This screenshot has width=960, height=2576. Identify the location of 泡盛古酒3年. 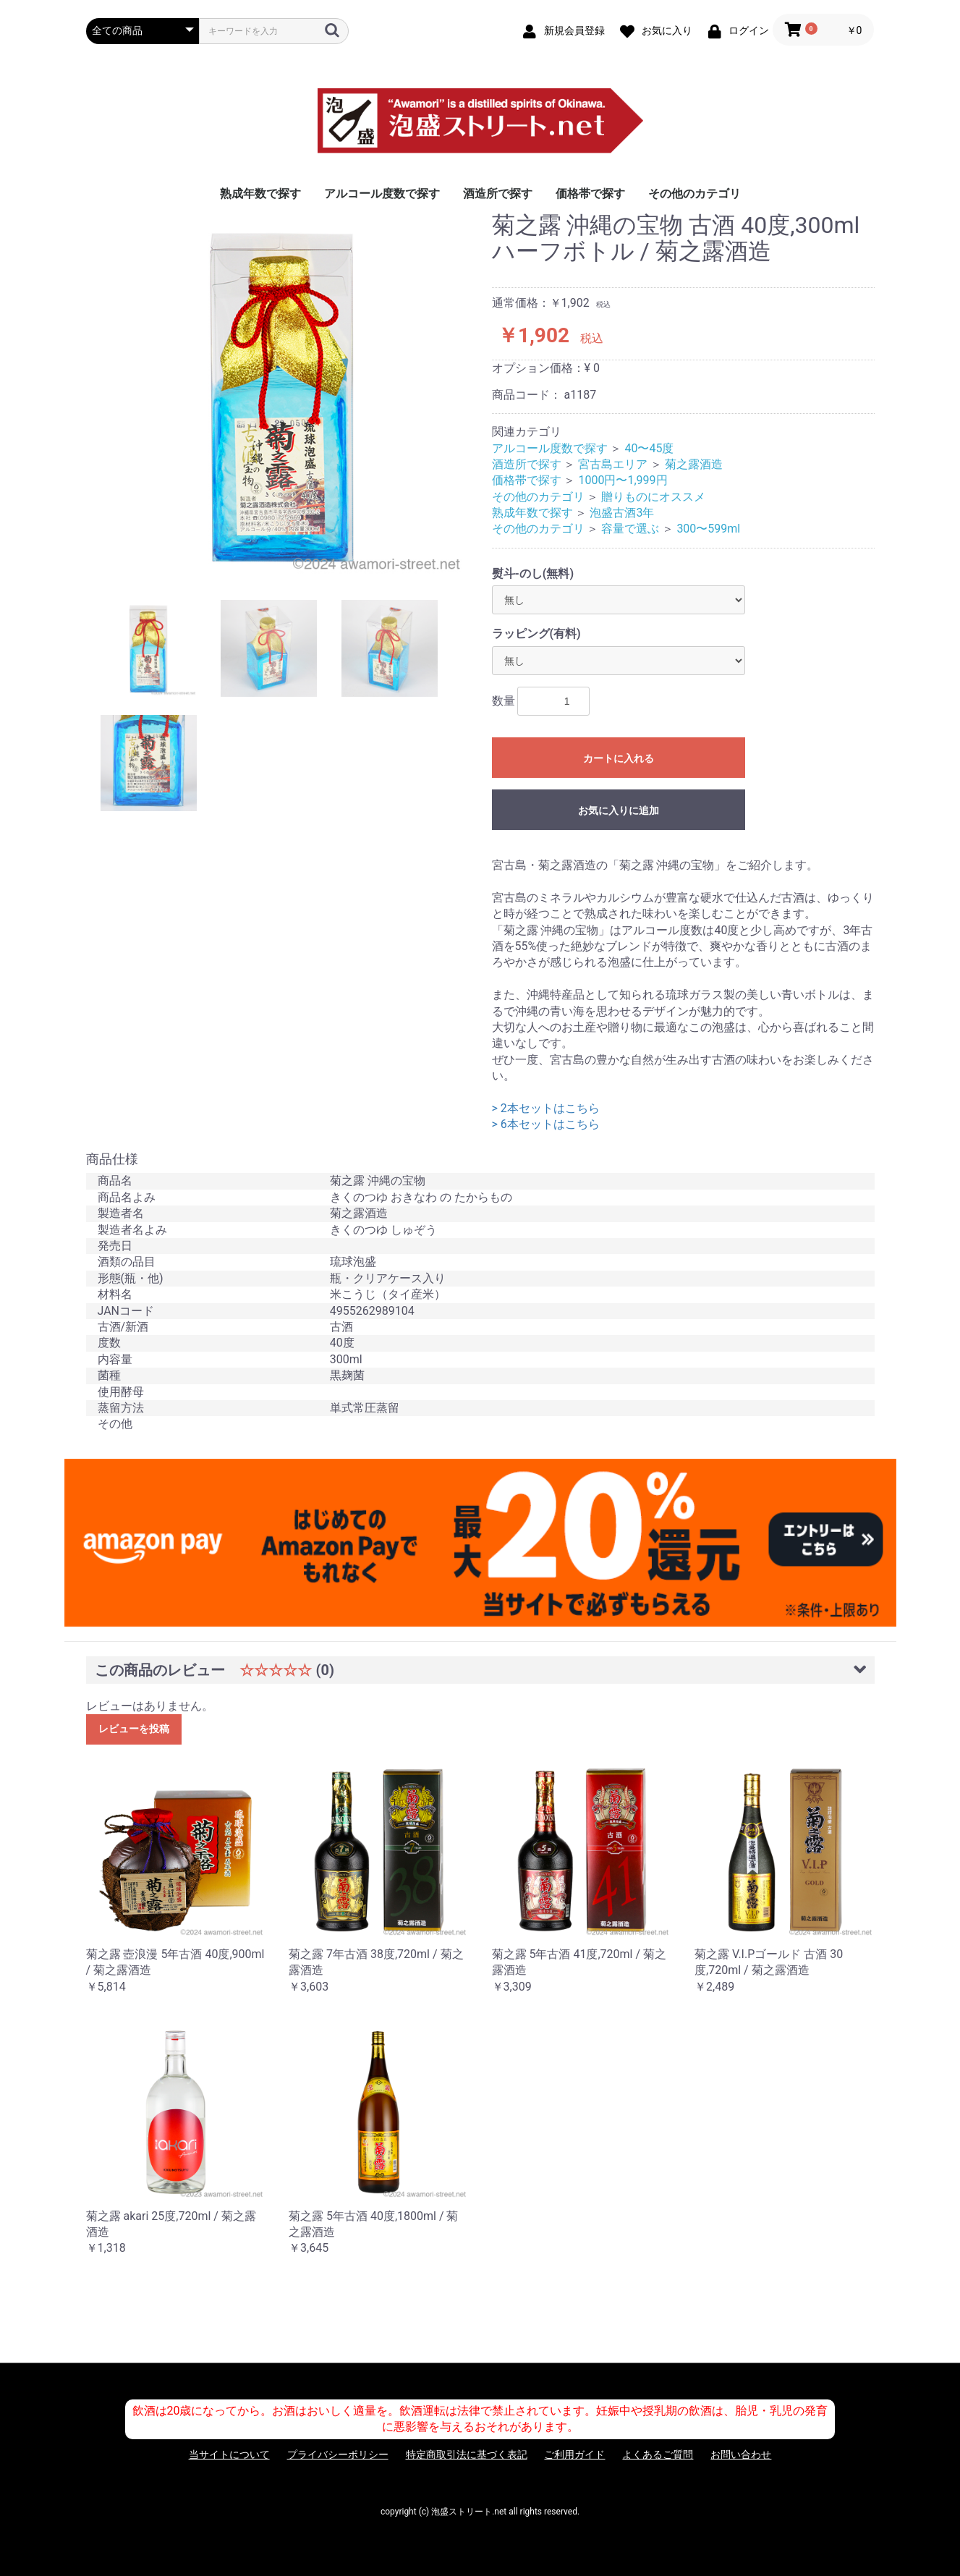
(622, 513).